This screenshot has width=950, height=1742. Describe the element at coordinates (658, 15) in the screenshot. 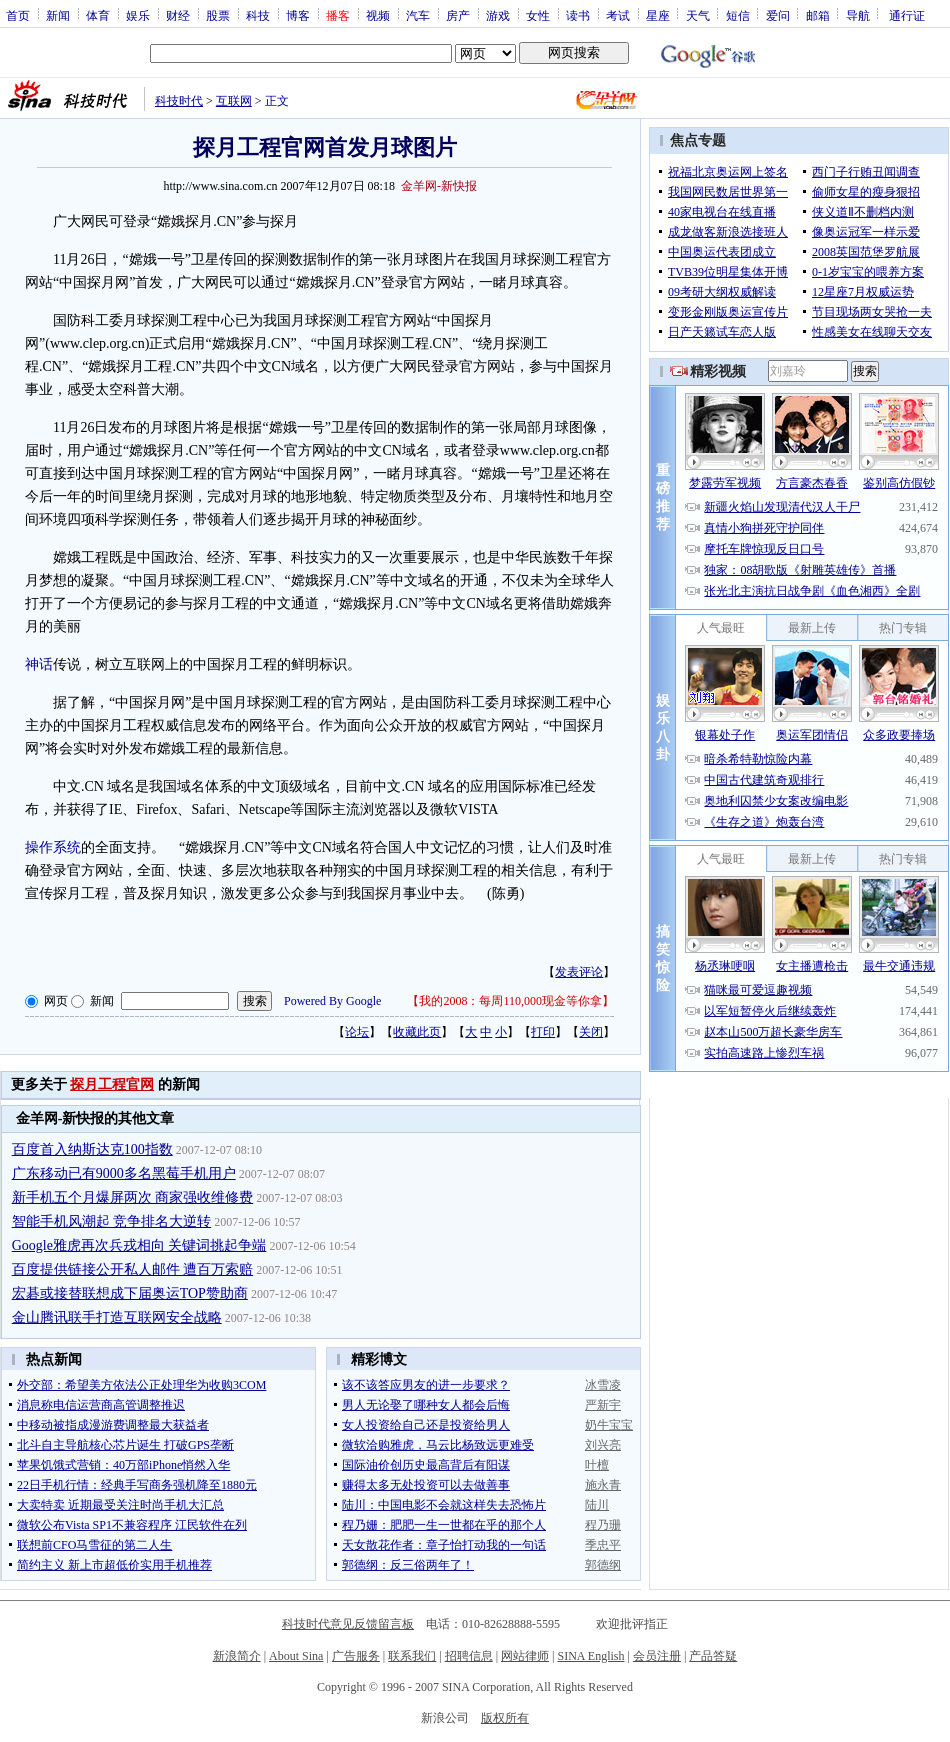

I see `星座` at that location.